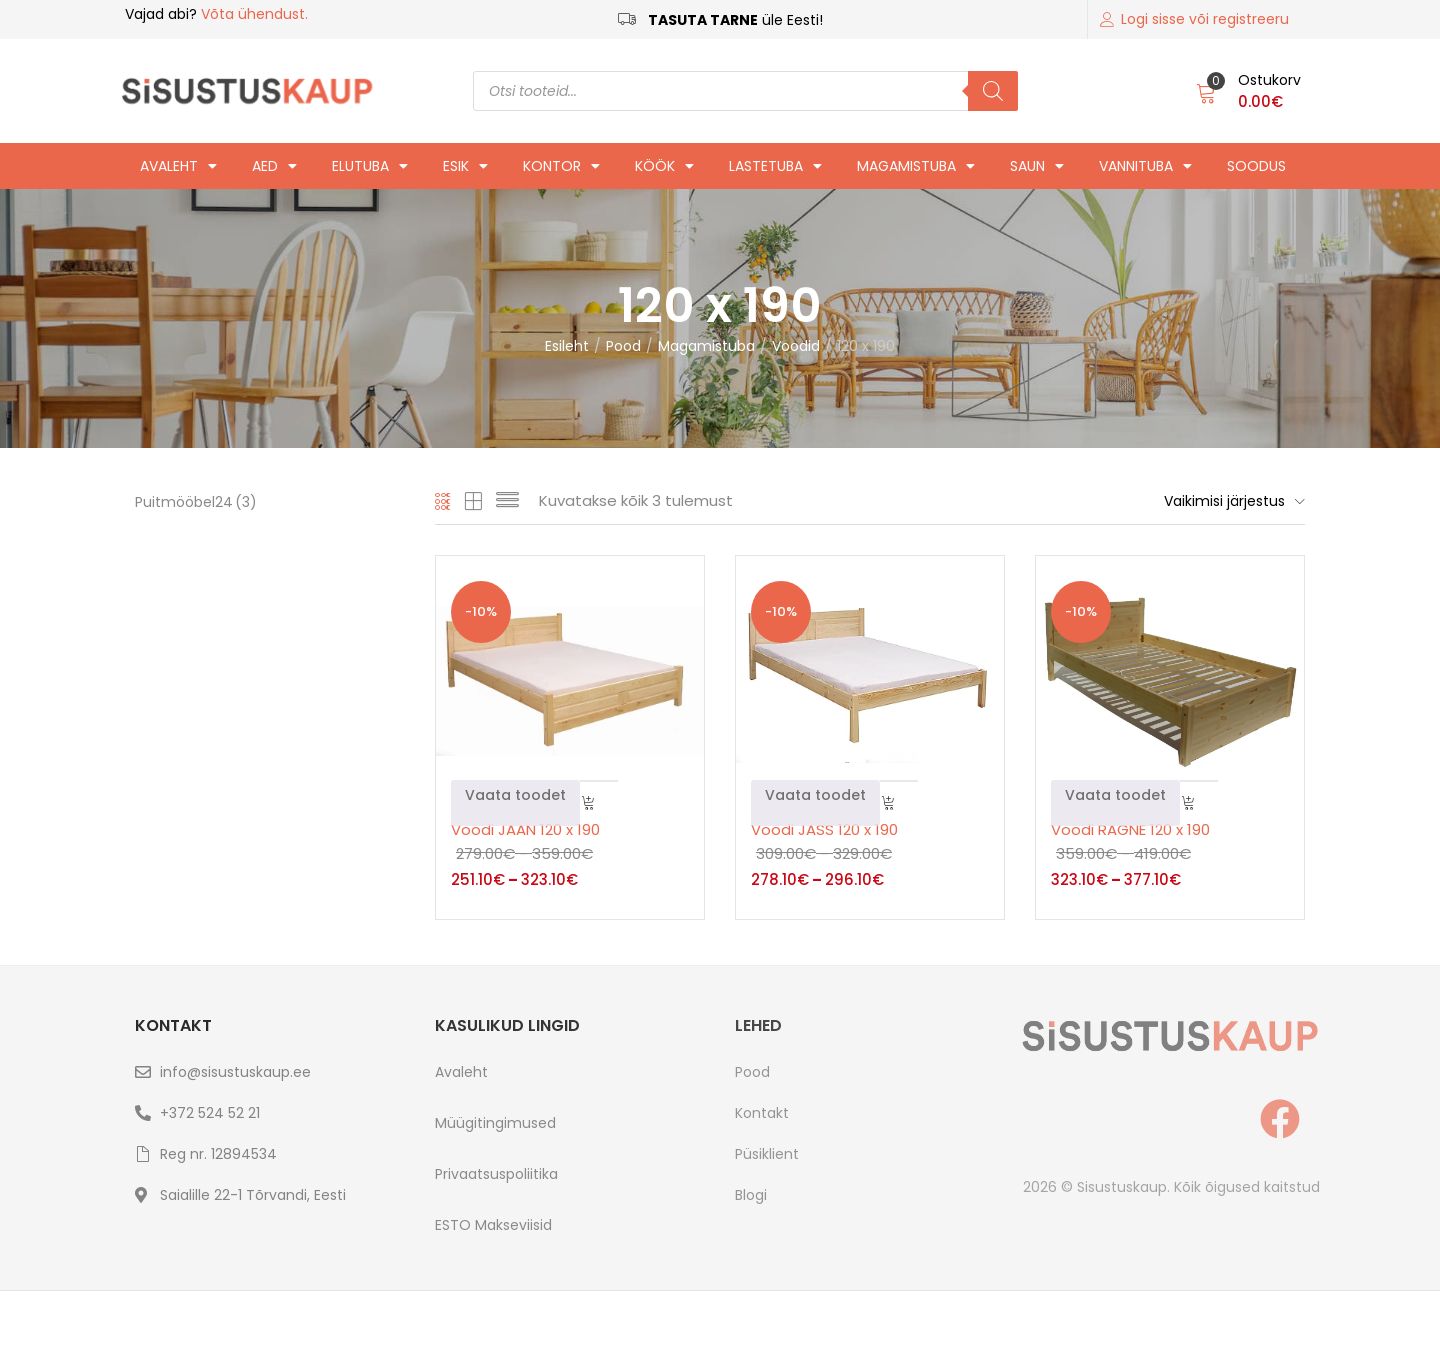 The width and height of the screenshot is (1440, 1357). What do you see at coordinates (623, 346) in the screenshot?
I see `Pood` at bounding box center [623, 346].